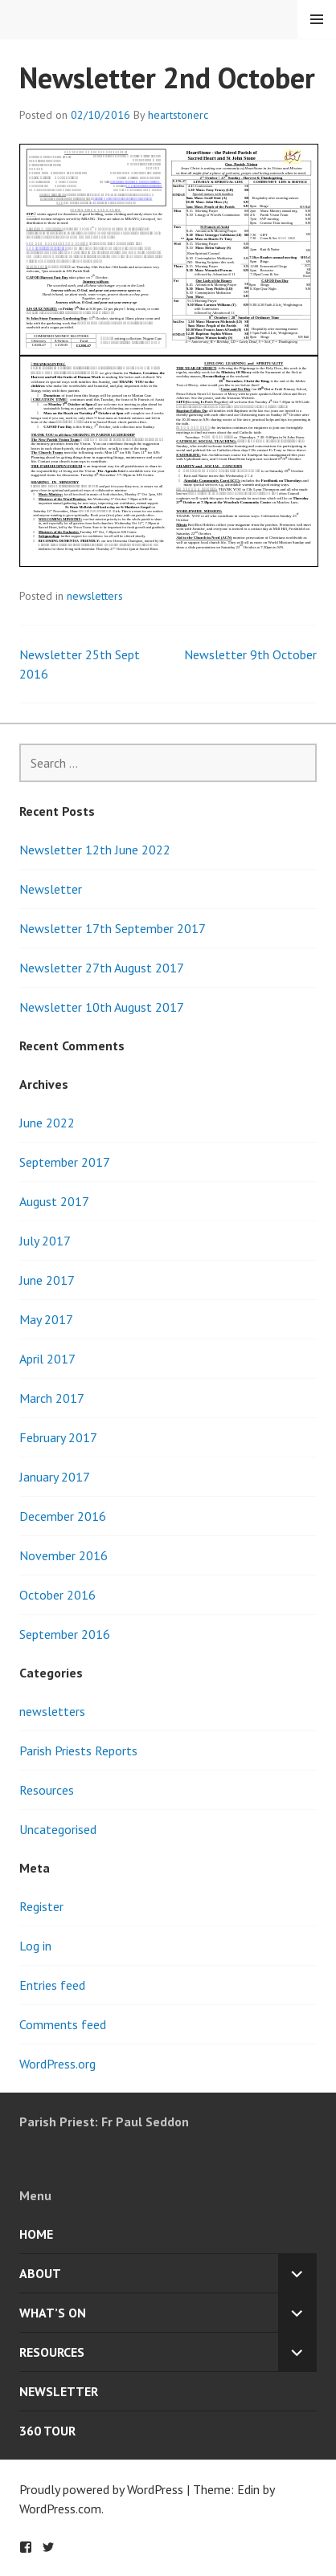 The height and width of the screenshot is (2576, 336). I want to click on About, so click(40, 2273).